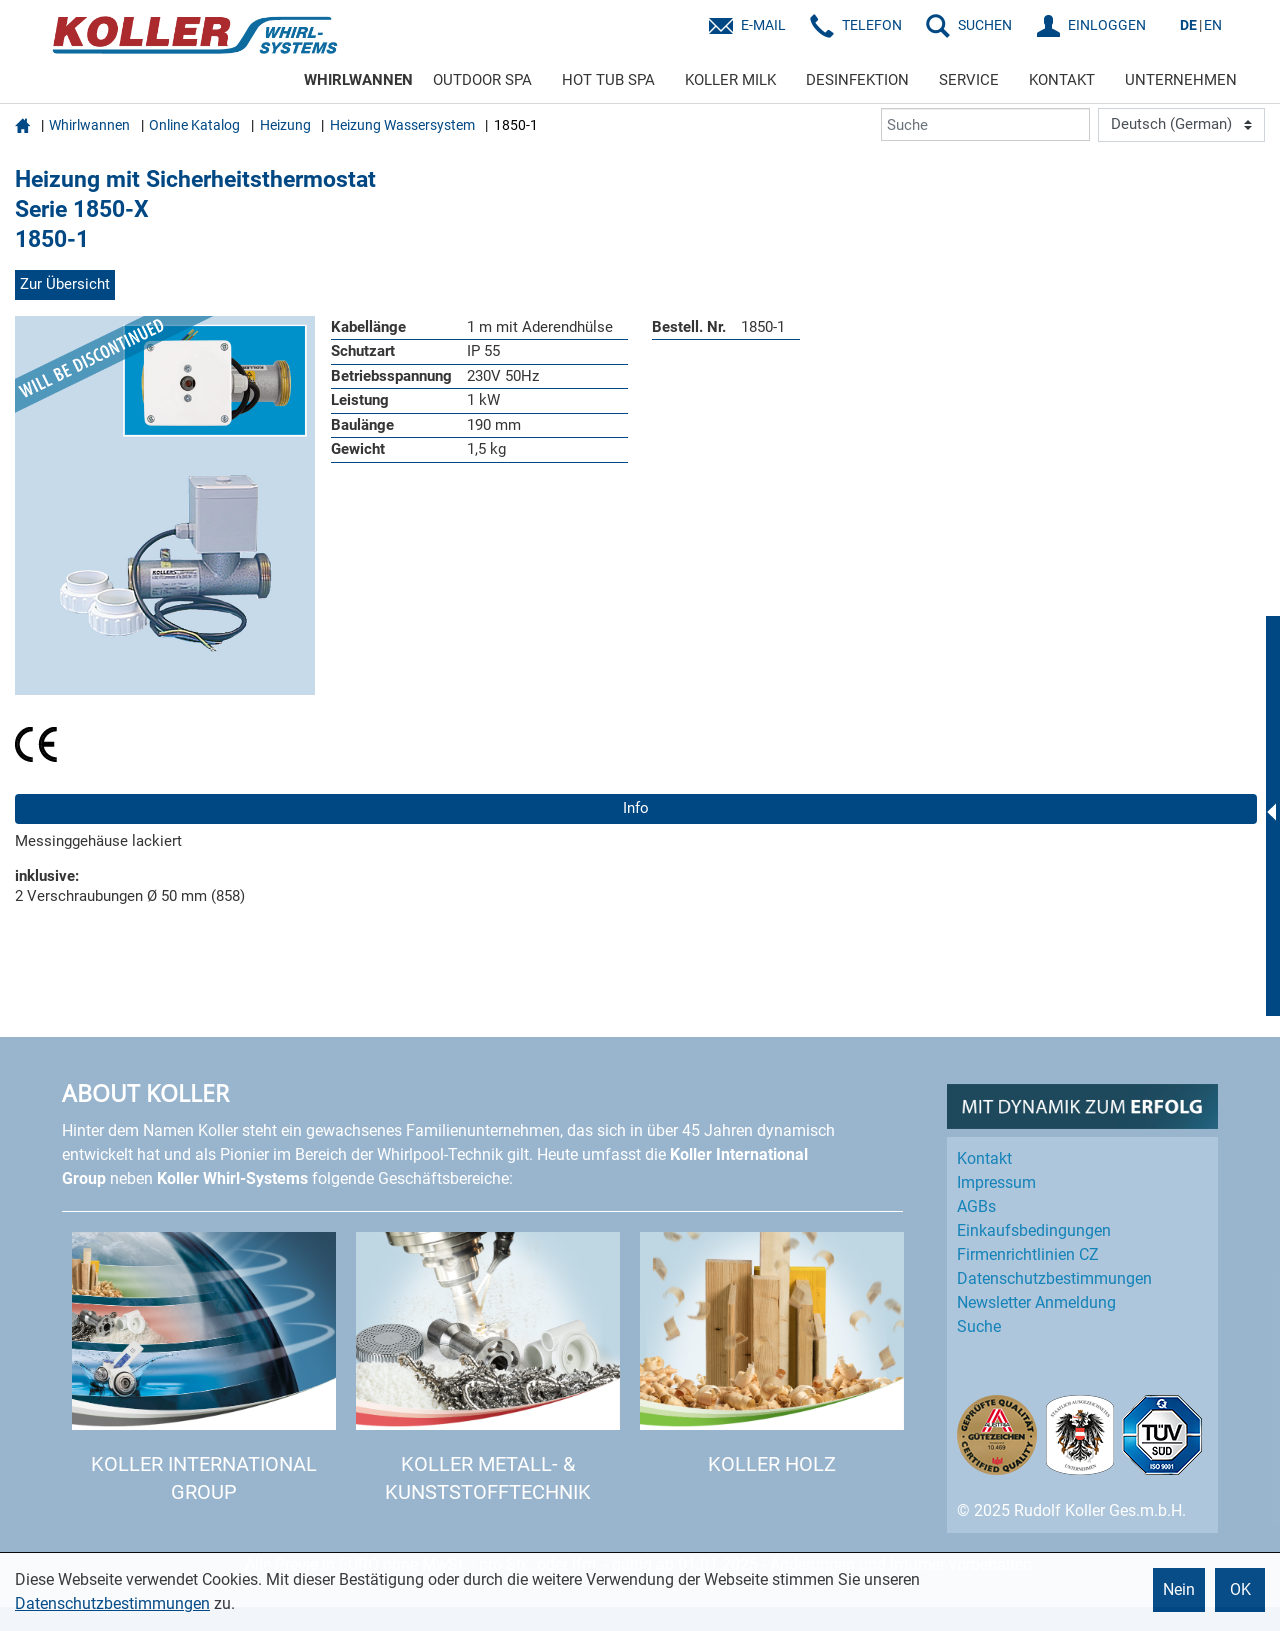 The width and height of the screenshot is (1280, 1631). I want to click on HOT TUB SPA, so click(608, 80).